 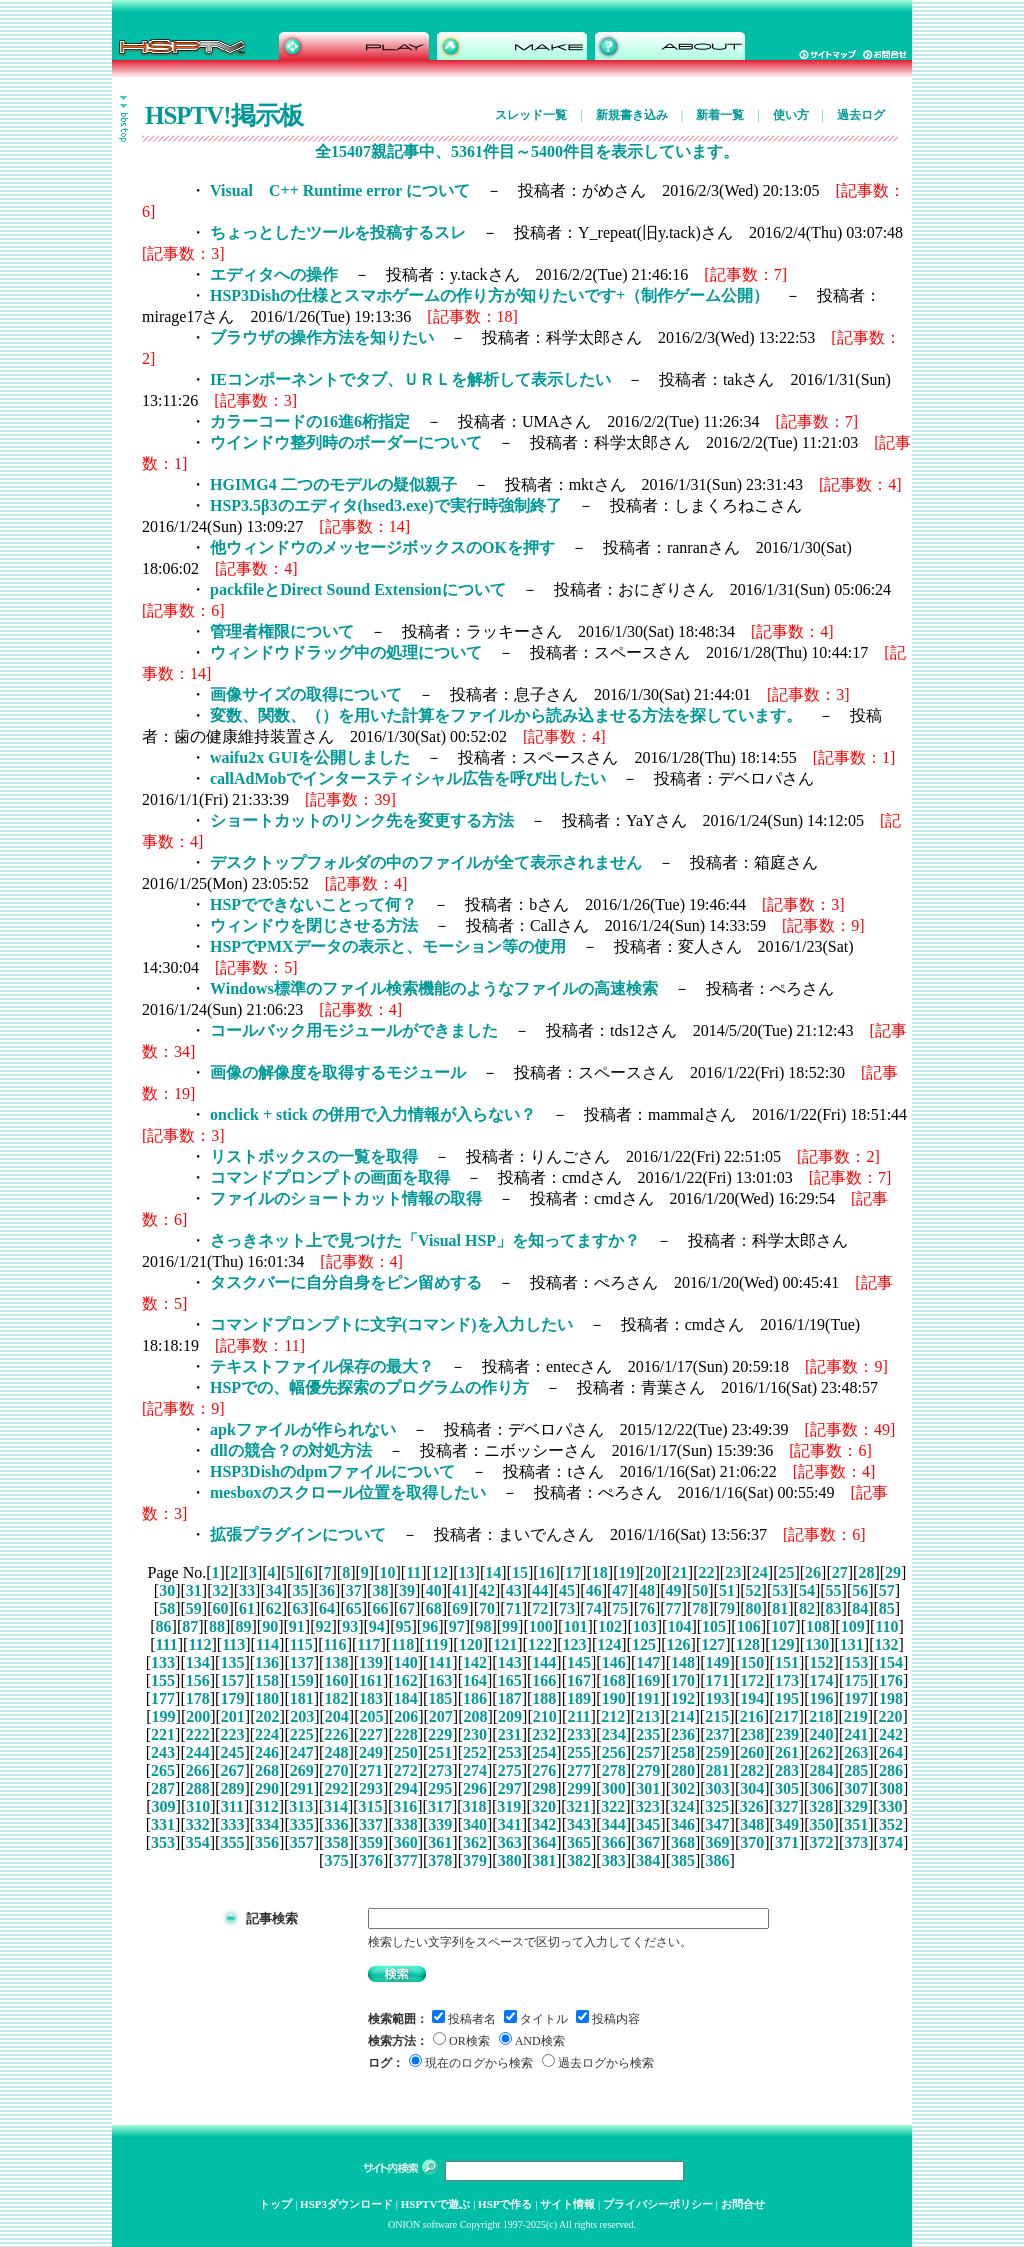 What do you see at coordinates (436, 1644) in the screenshot?
I see `119` at bounding box center [436, 1644].